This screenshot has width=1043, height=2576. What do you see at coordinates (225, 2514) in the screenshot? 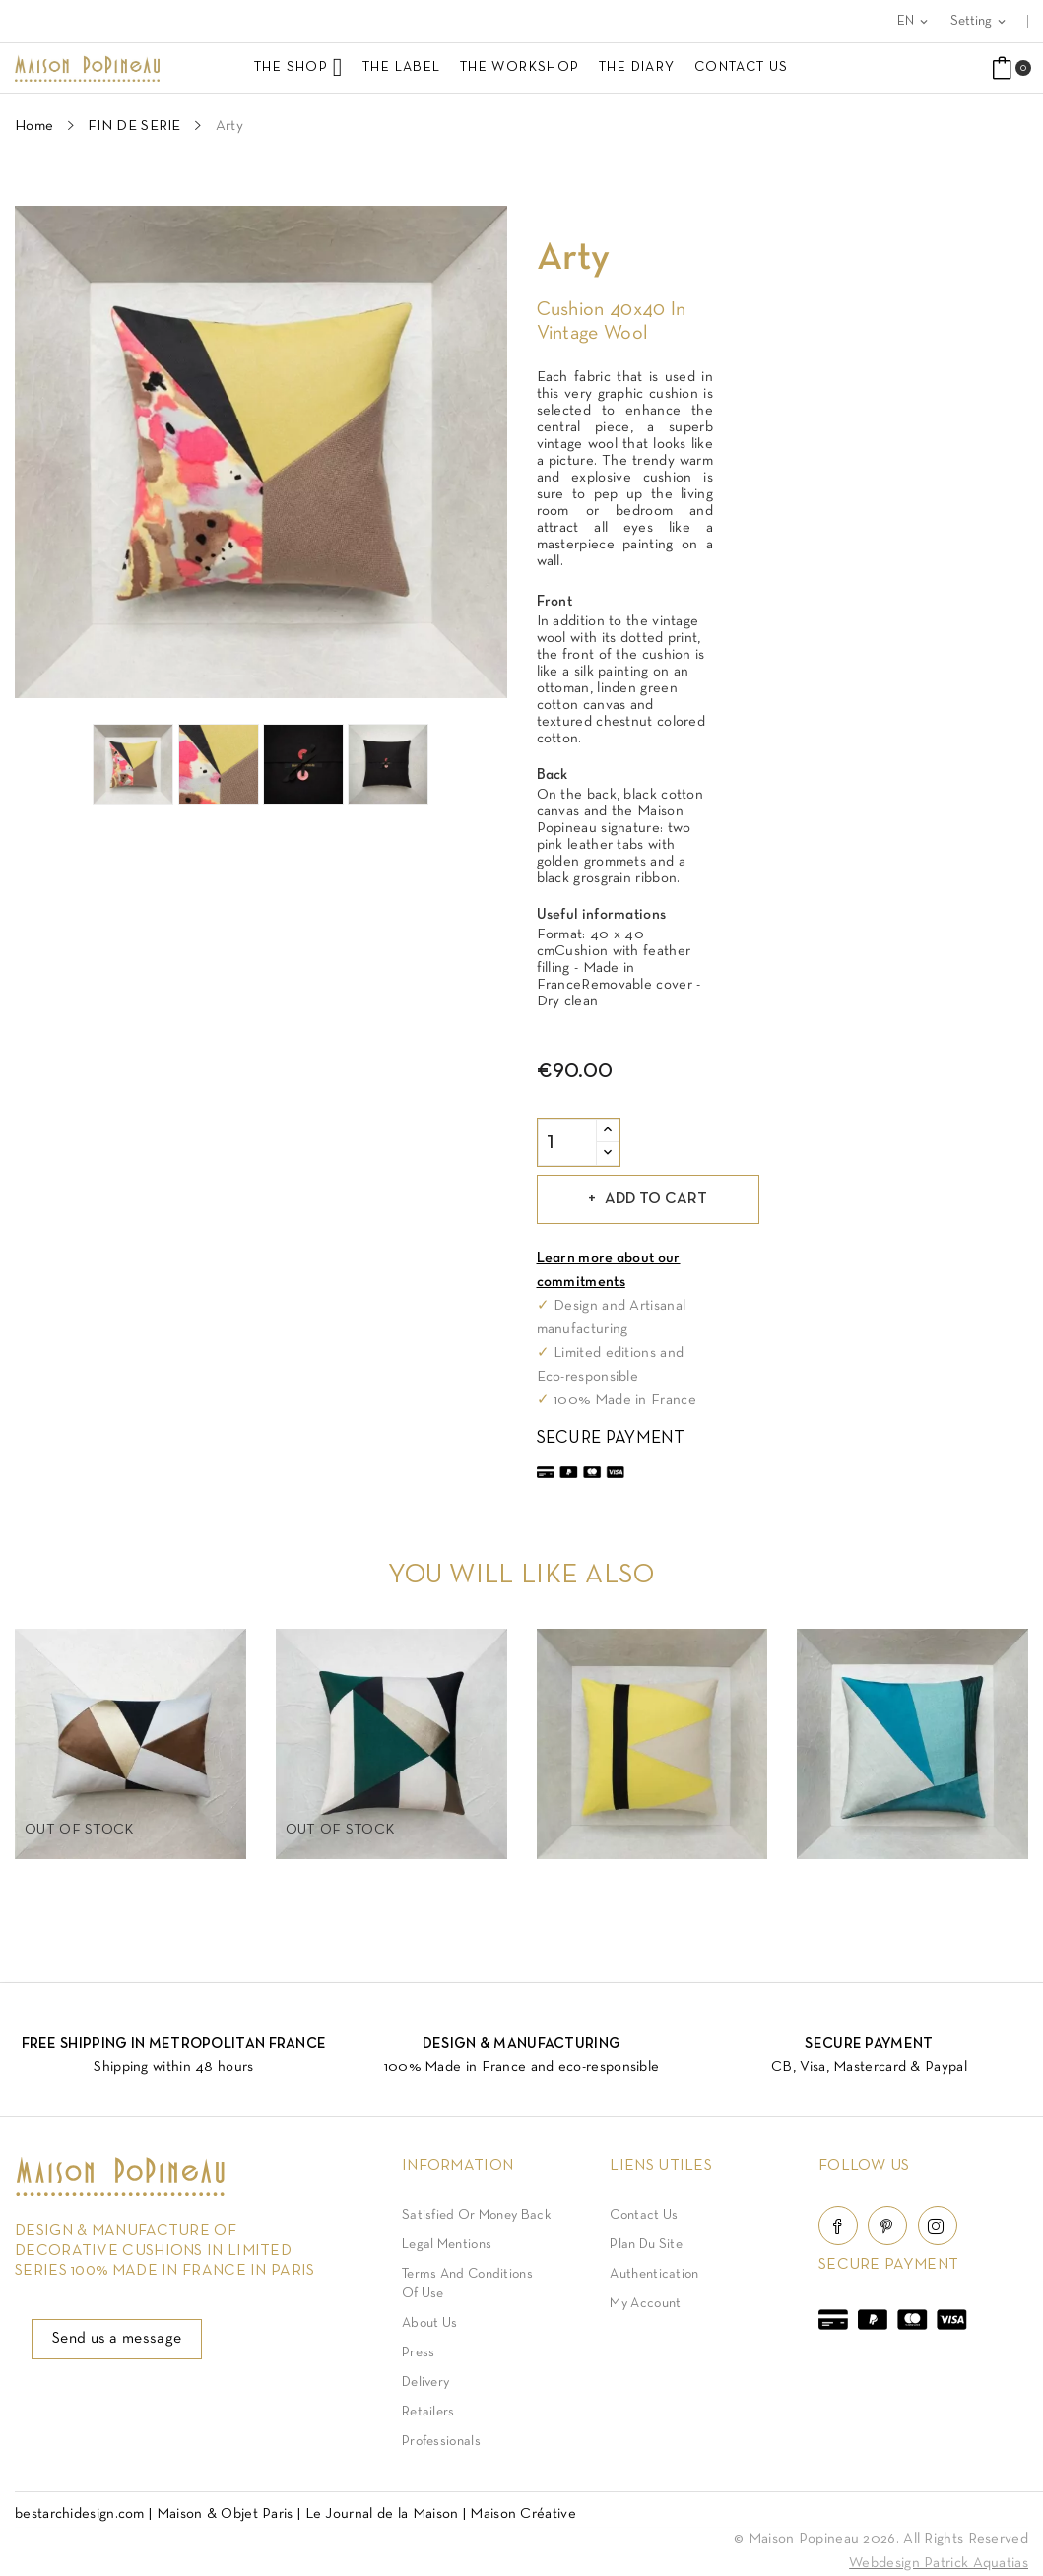
I see `Maison & Objet Paris` at bounding box center [225, 2514].